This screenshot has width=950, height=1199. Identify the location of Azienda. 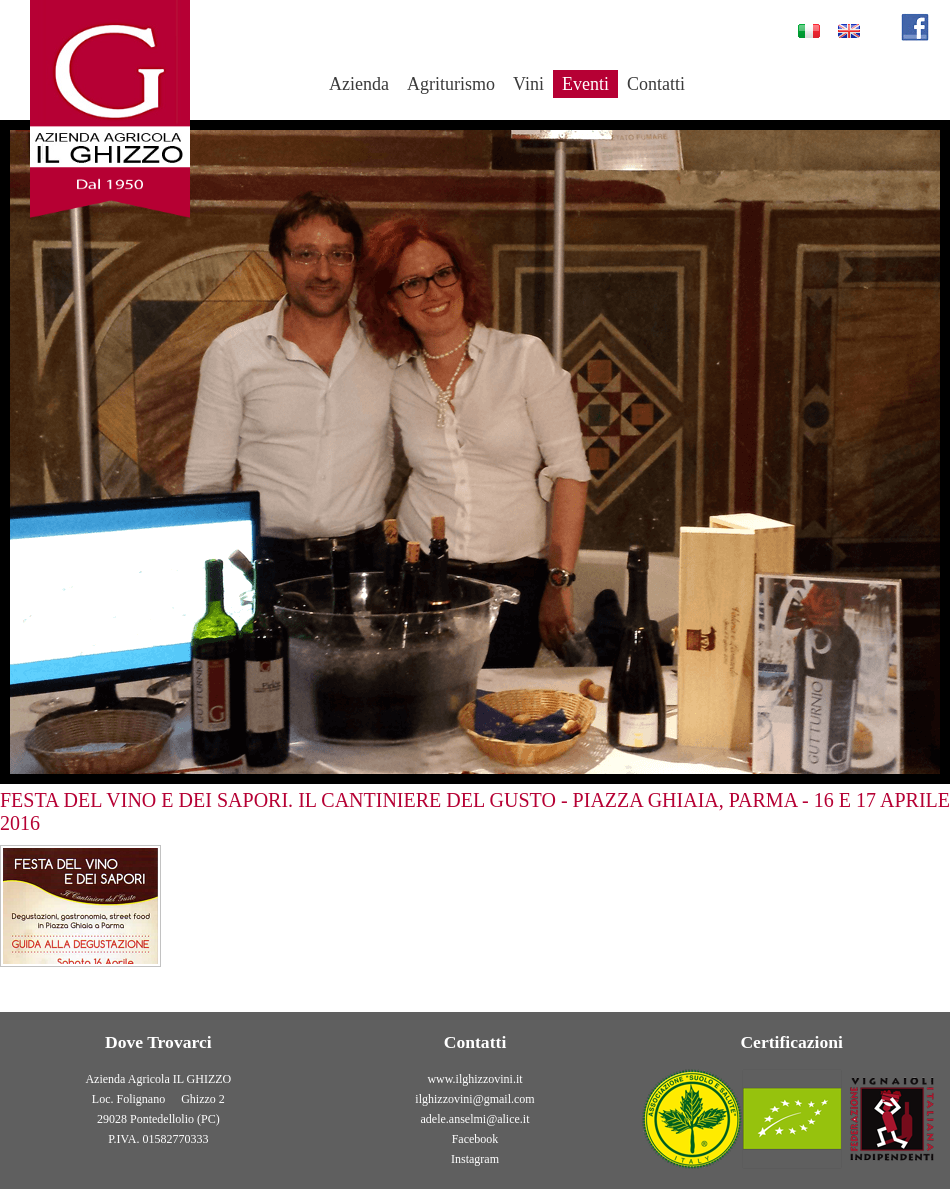
(359, 84).